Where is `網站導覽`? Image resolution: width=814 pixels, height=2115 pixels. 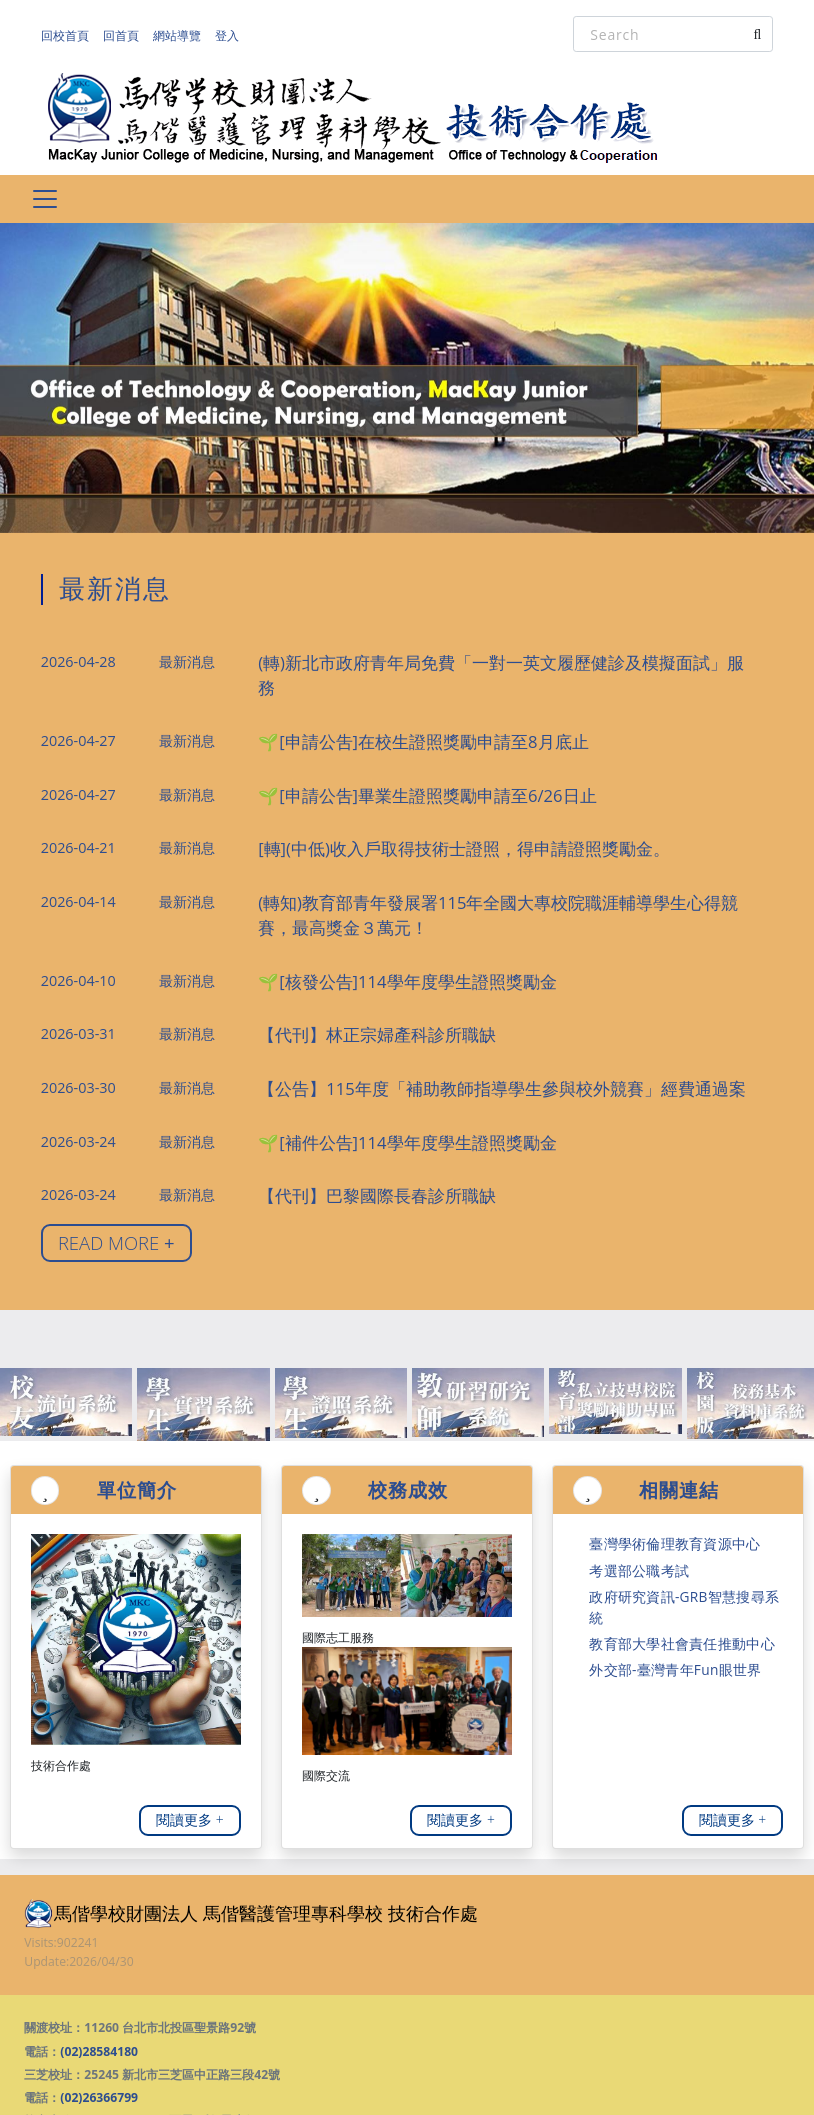 網站導覽 is located at coordinates (195, 34).